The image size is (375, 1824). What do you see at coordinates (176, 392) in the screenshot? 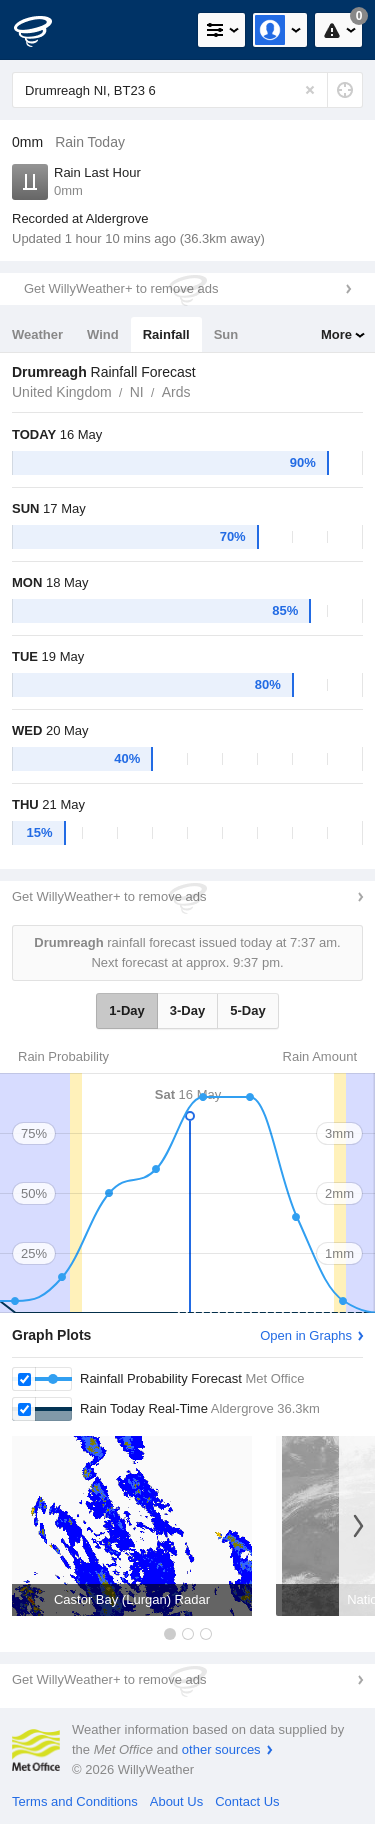
I see `Ards` at bounding box center [176, 392].